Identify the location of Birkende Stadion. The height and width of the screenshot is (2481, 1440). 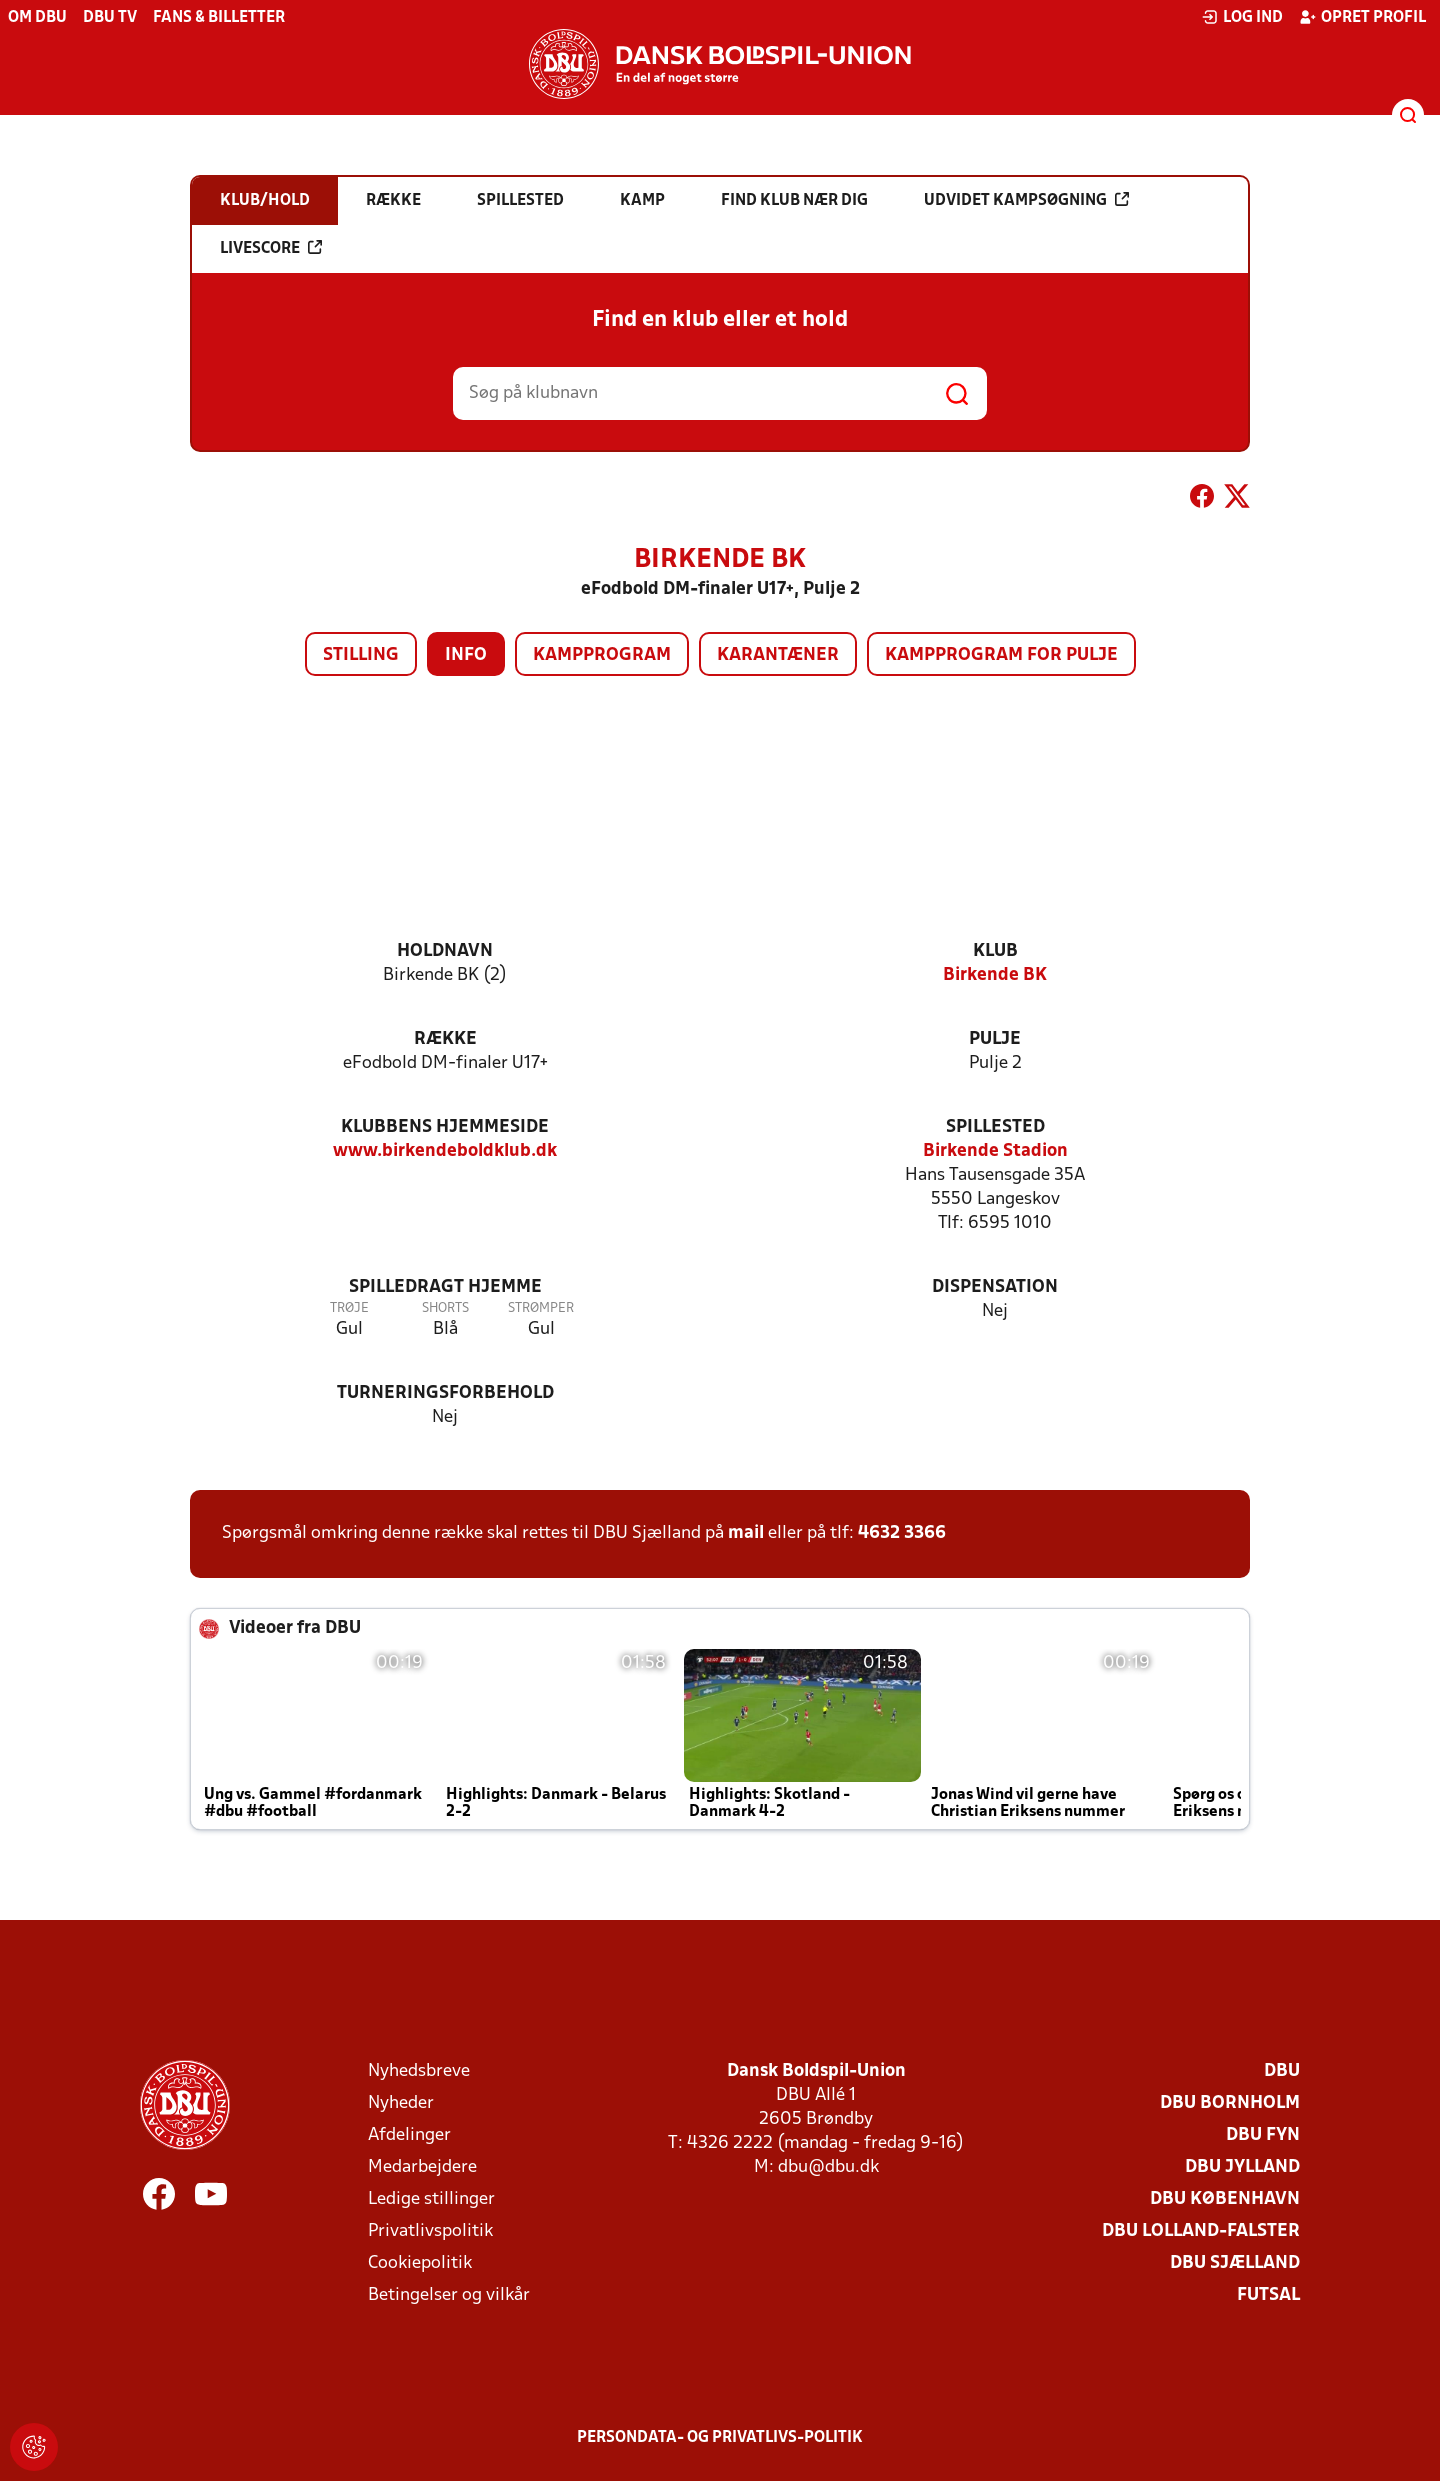
(995, 1151).